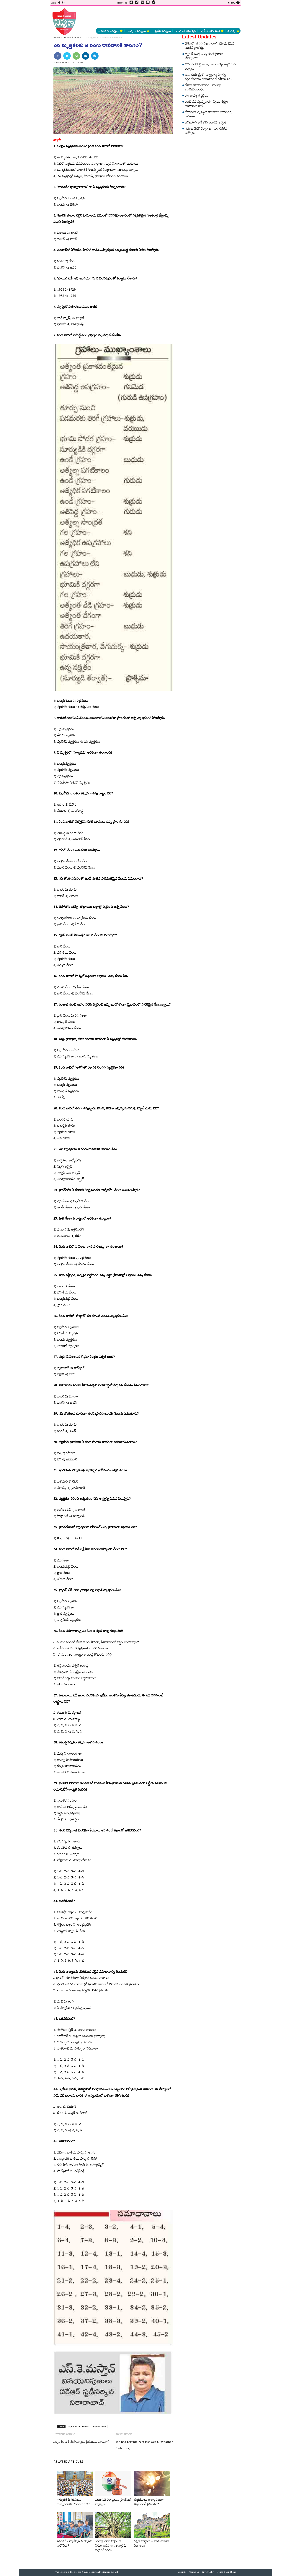 This screenshot has width=291, height=2576. Describe the element at coordinates (138, 31) in the screenshot. I see `అర్హత పరీక్షలు` at that location.